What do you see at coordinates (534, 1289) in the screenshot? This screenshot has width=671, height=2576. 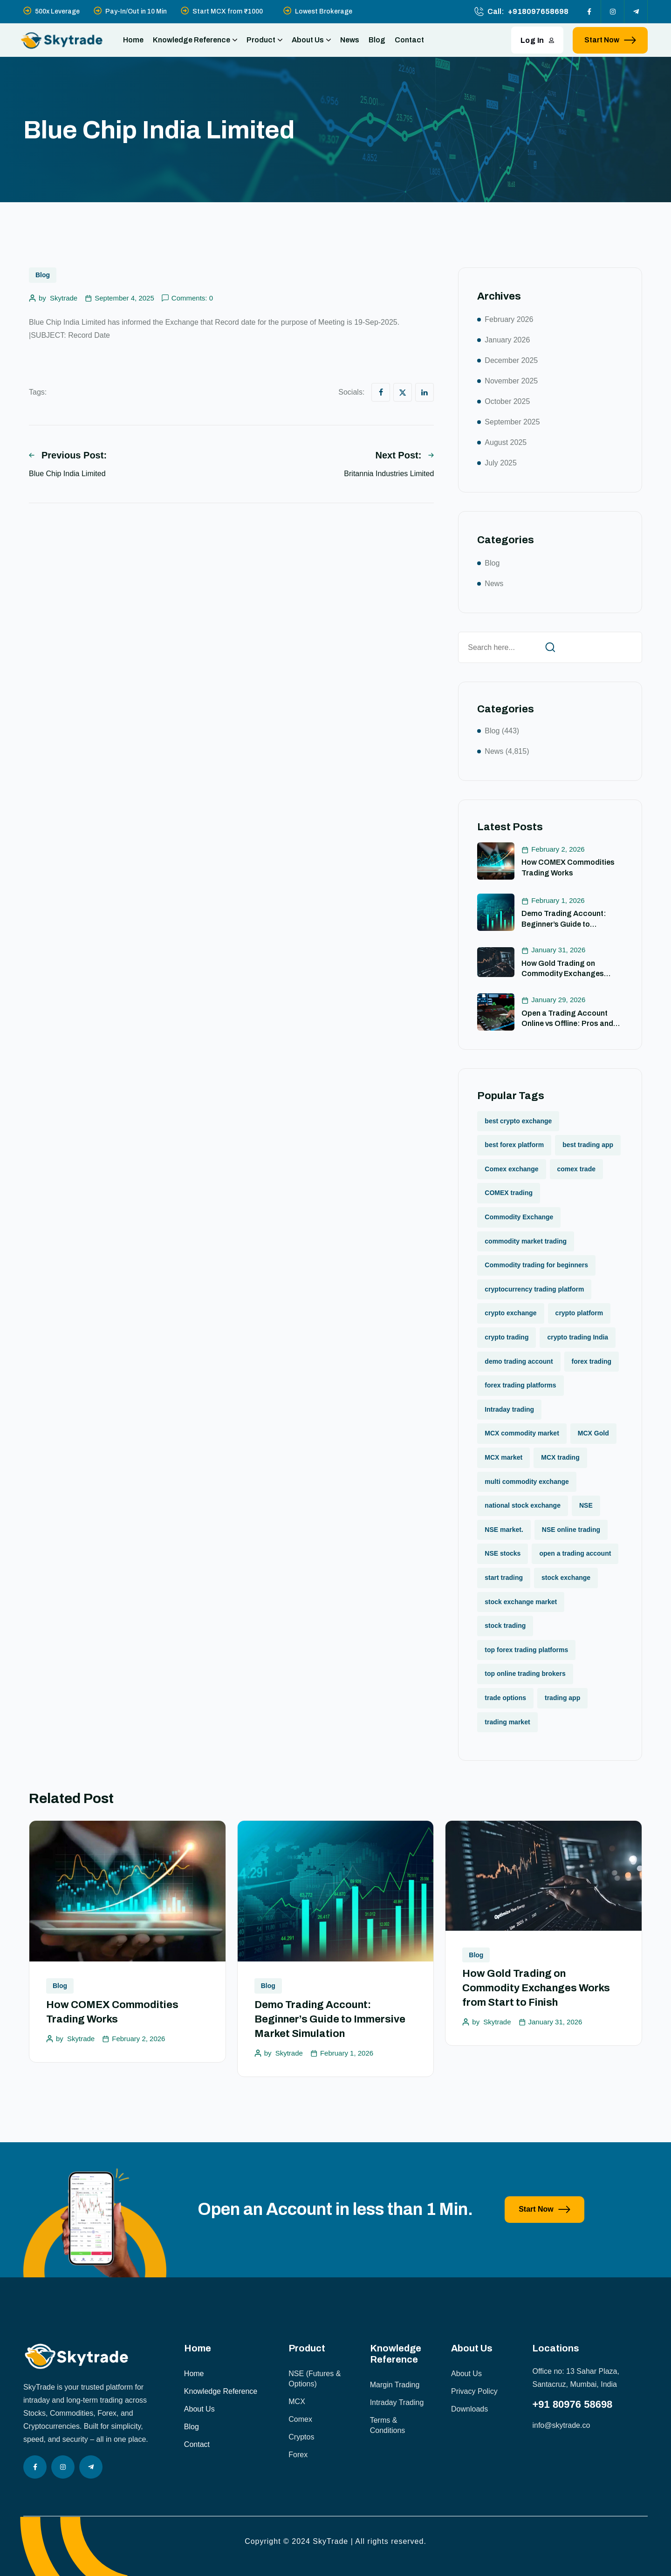 I see `cryptocurrency trading platform [cryptocurrency trading platform (1 item)]` at bounding box center [534, 1289].